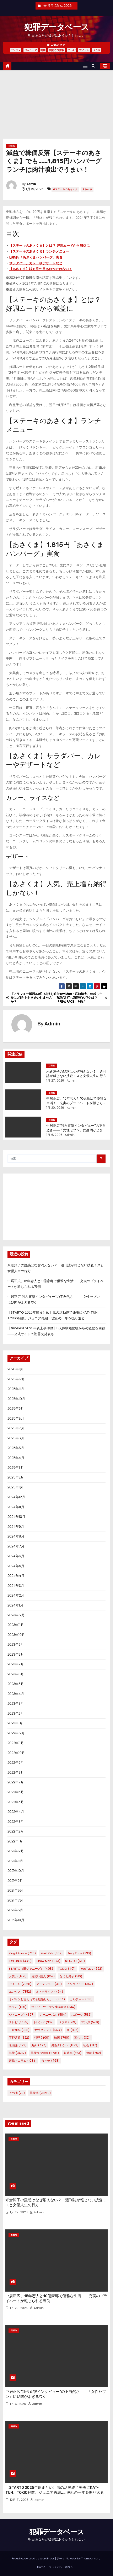 The height and width of the screenshot is (2576, 113). Describe the element at coordinates (73, 2030) in the screenshot. I see `嵐 [嵐 (895個の項目)]` at that location.